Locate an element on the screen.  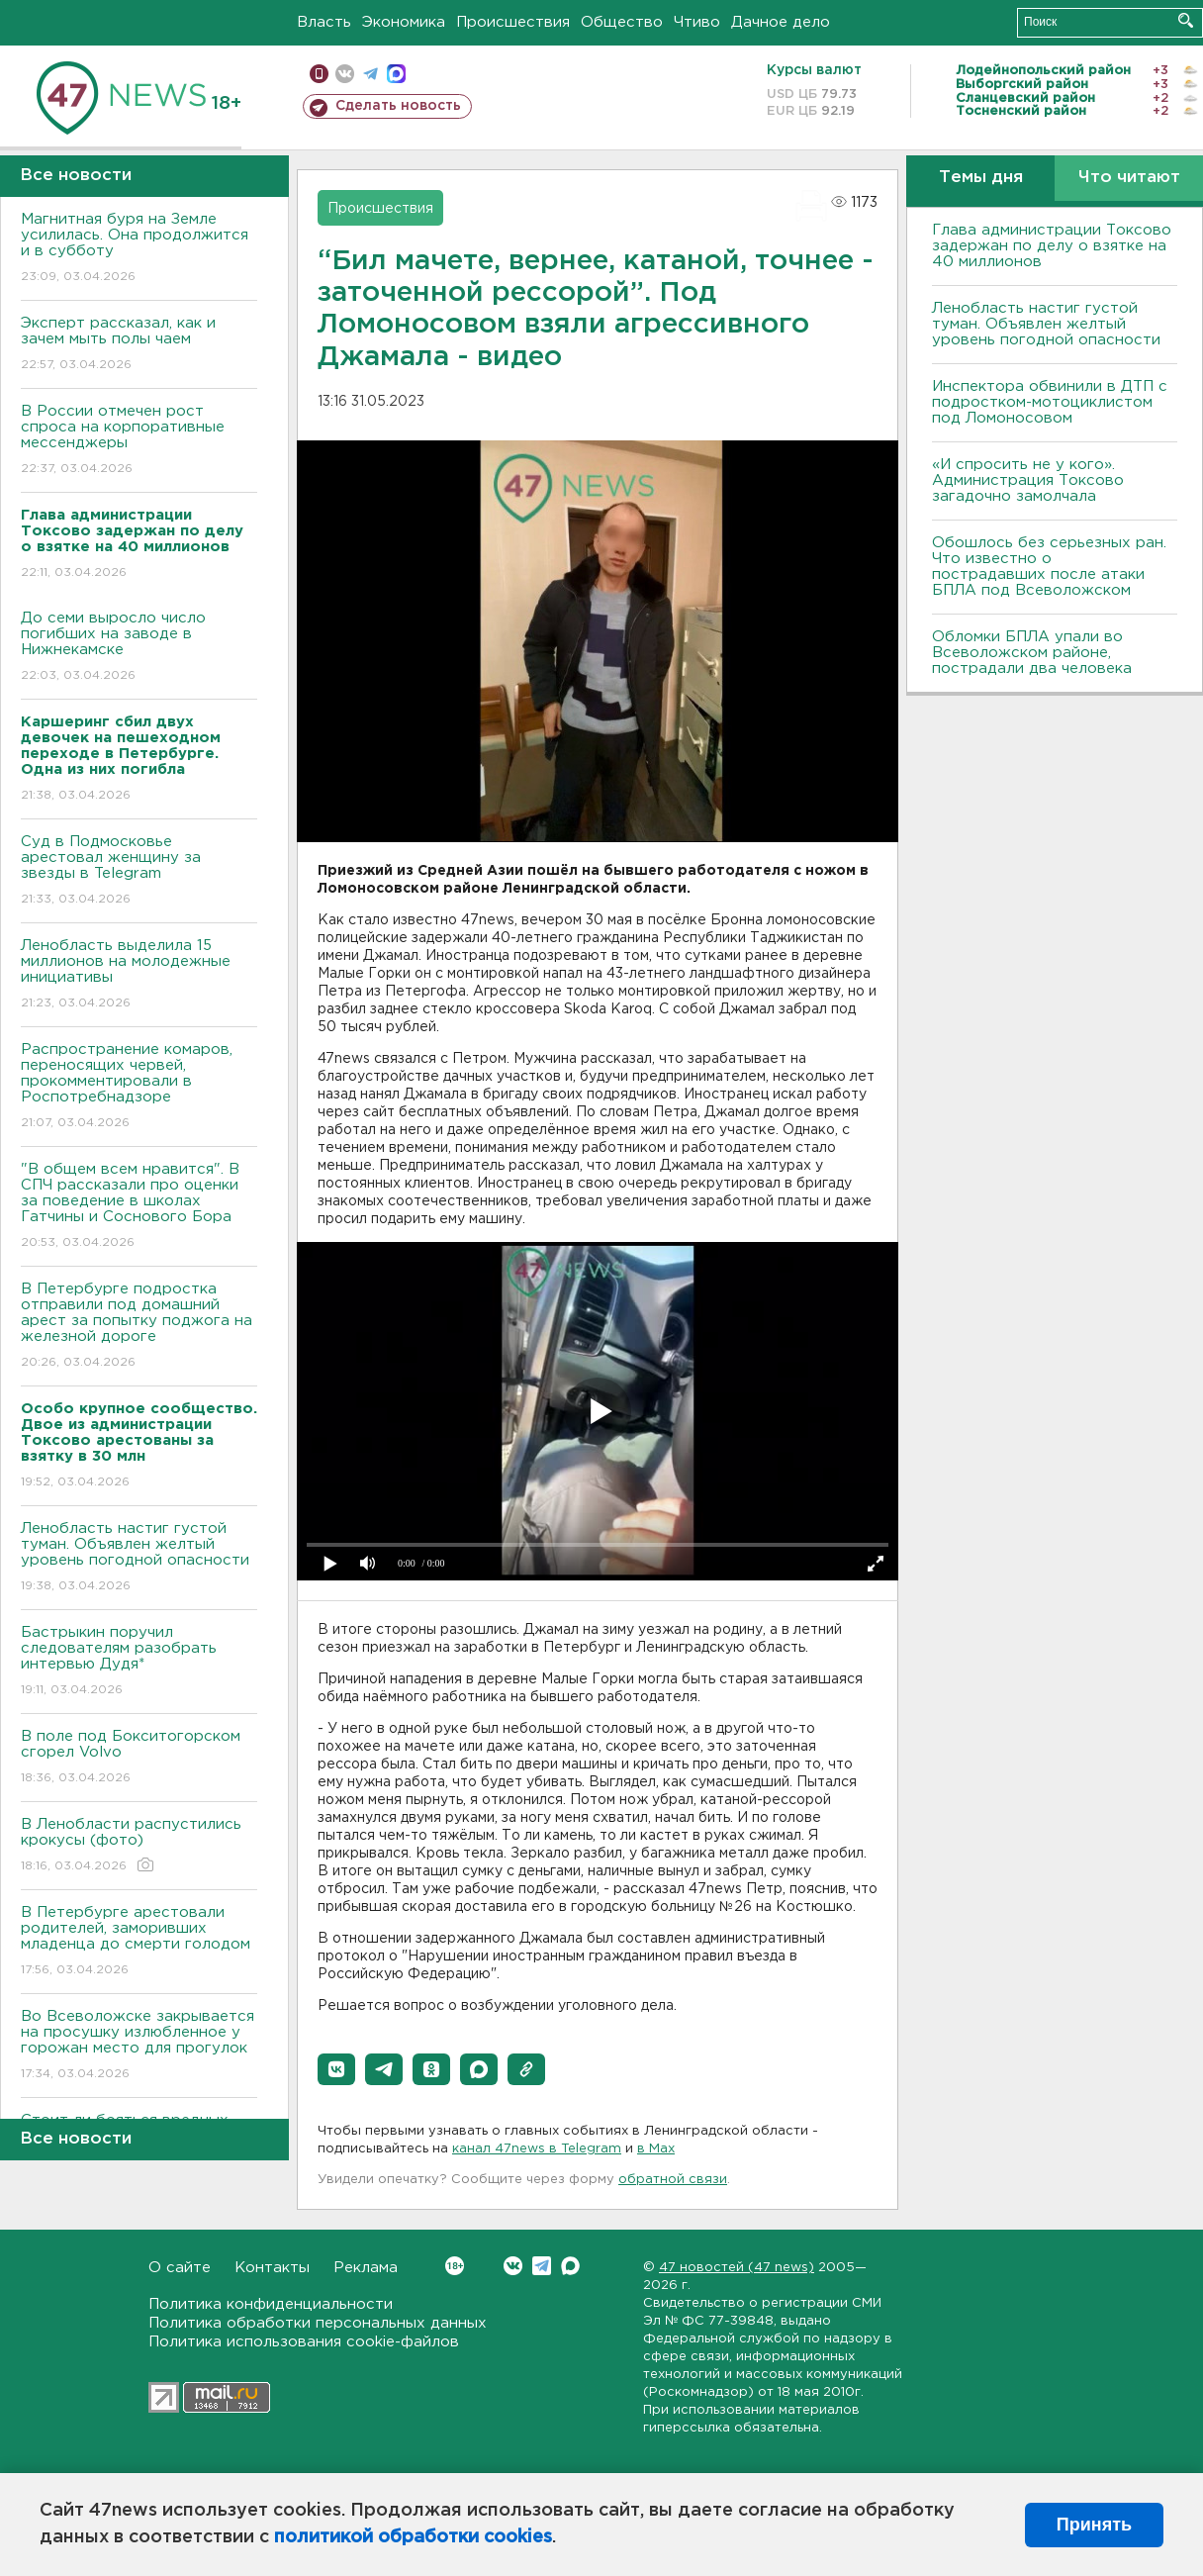
Распространение комаров, переносящих червей, прокомментировали в Роспотребнадзоре is located at coordinates (139, 1087).